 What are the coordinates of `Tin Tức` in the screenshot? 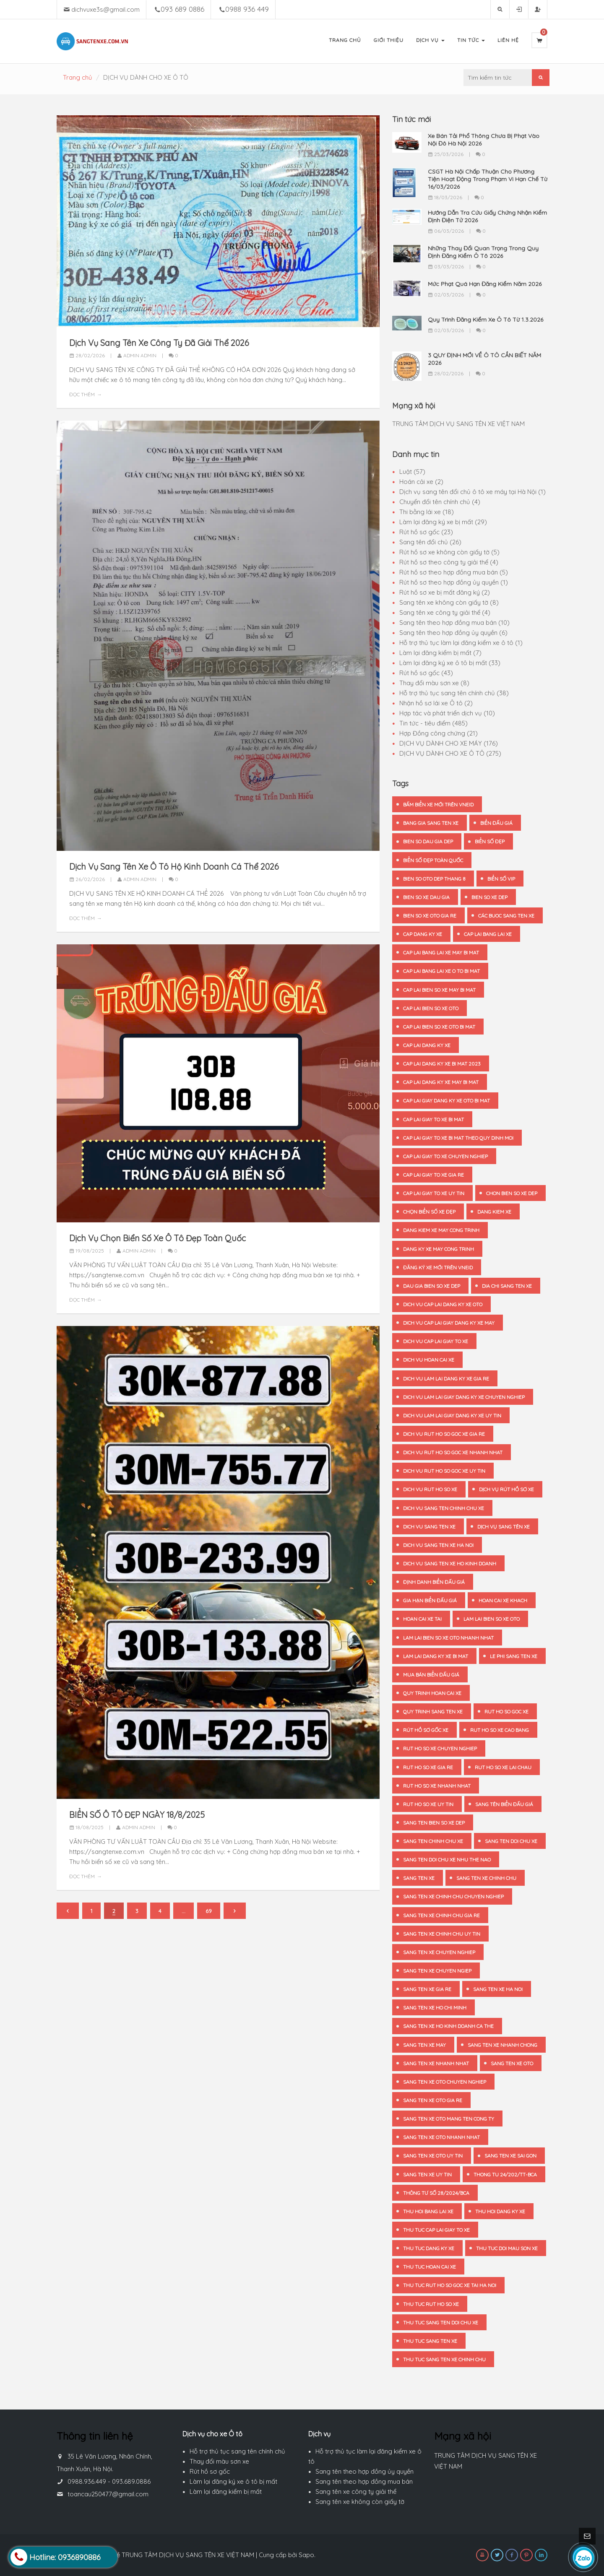 It's located at (471, 40).